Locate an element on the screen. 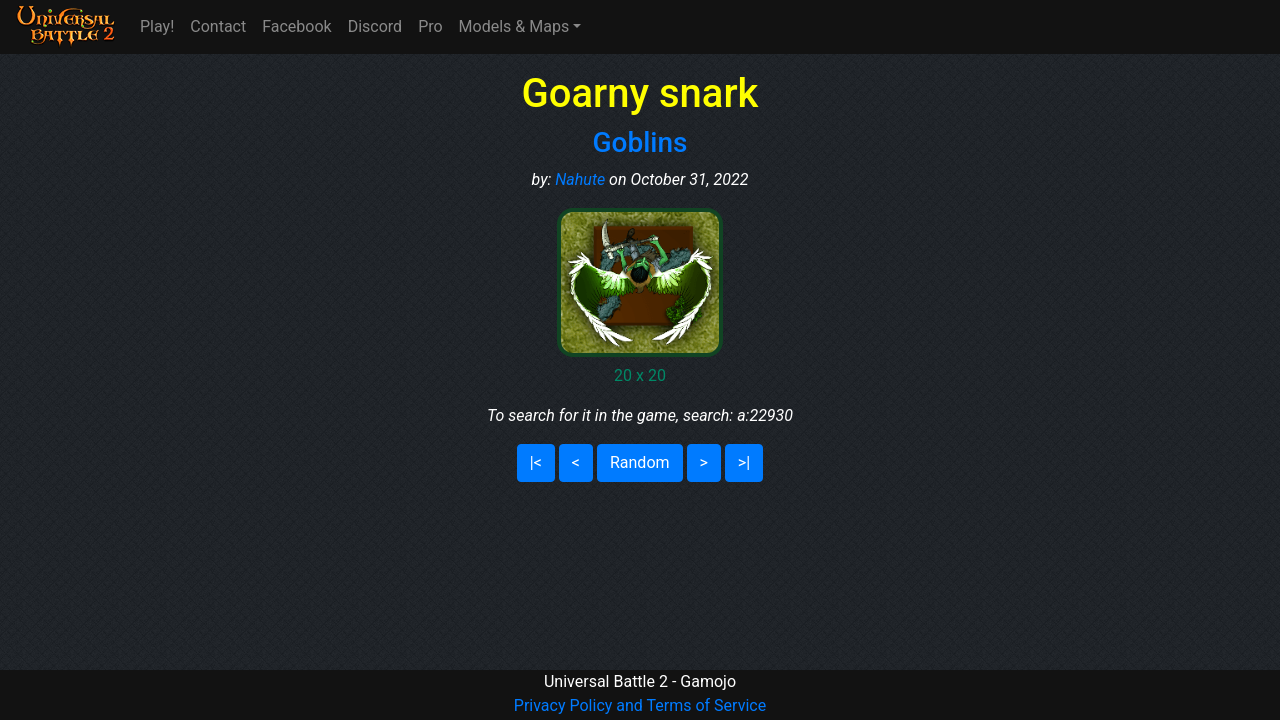 The image size is (1280, 720). Goblins is located at coordinates (640, 142).